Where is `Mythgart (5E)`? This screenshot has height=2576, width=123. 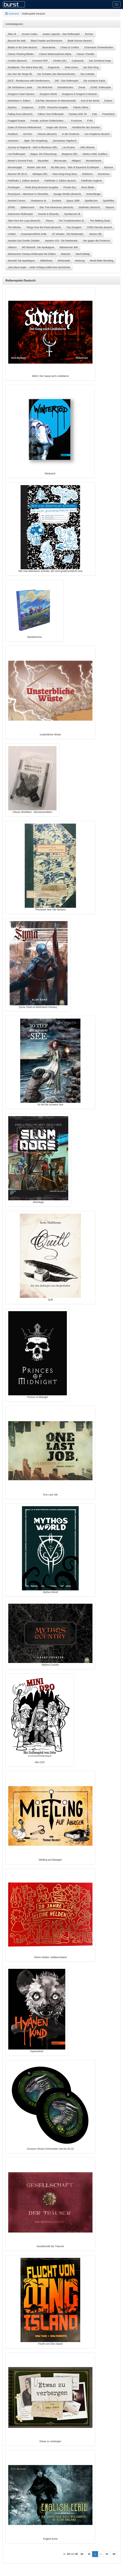
Mythgart (5E) is located at coordinates (39, 174).